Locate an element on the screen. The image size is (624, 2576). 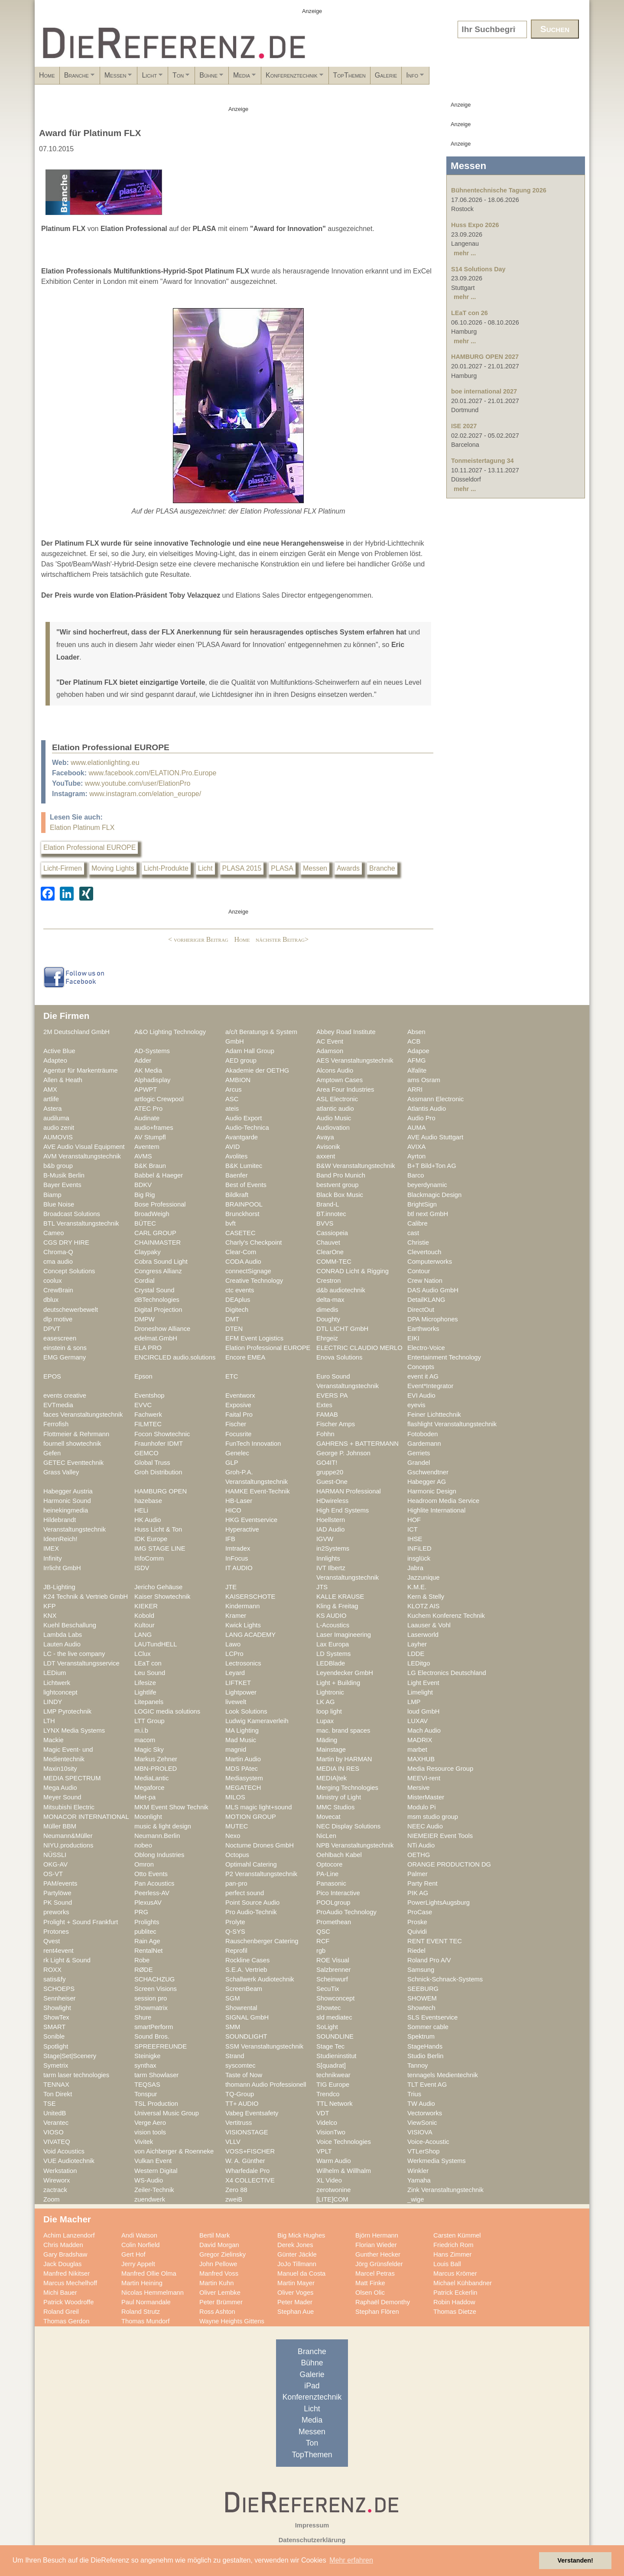
Electro-Voice is located at coordinates (426, 1347).